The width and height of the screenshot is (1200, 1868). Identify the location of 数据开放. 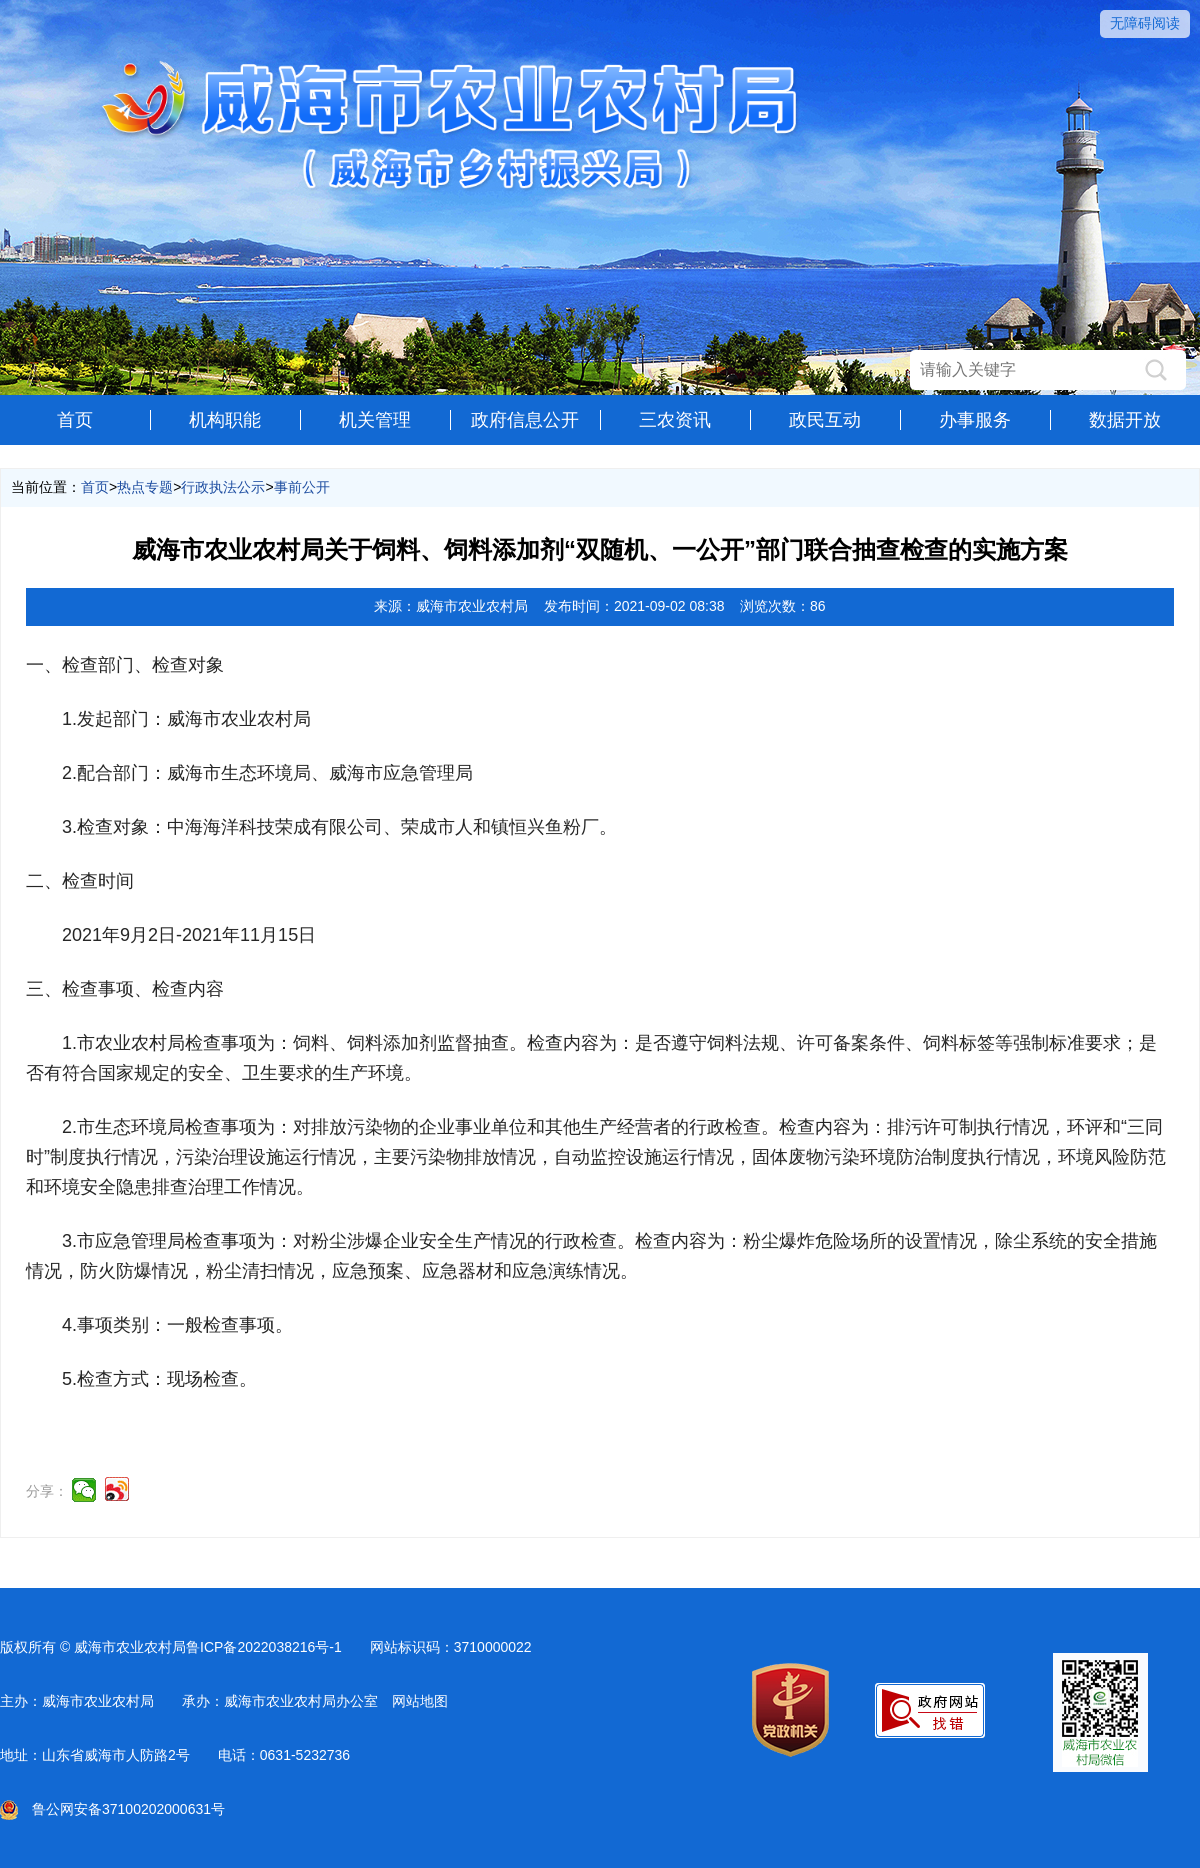
(1125, 420).